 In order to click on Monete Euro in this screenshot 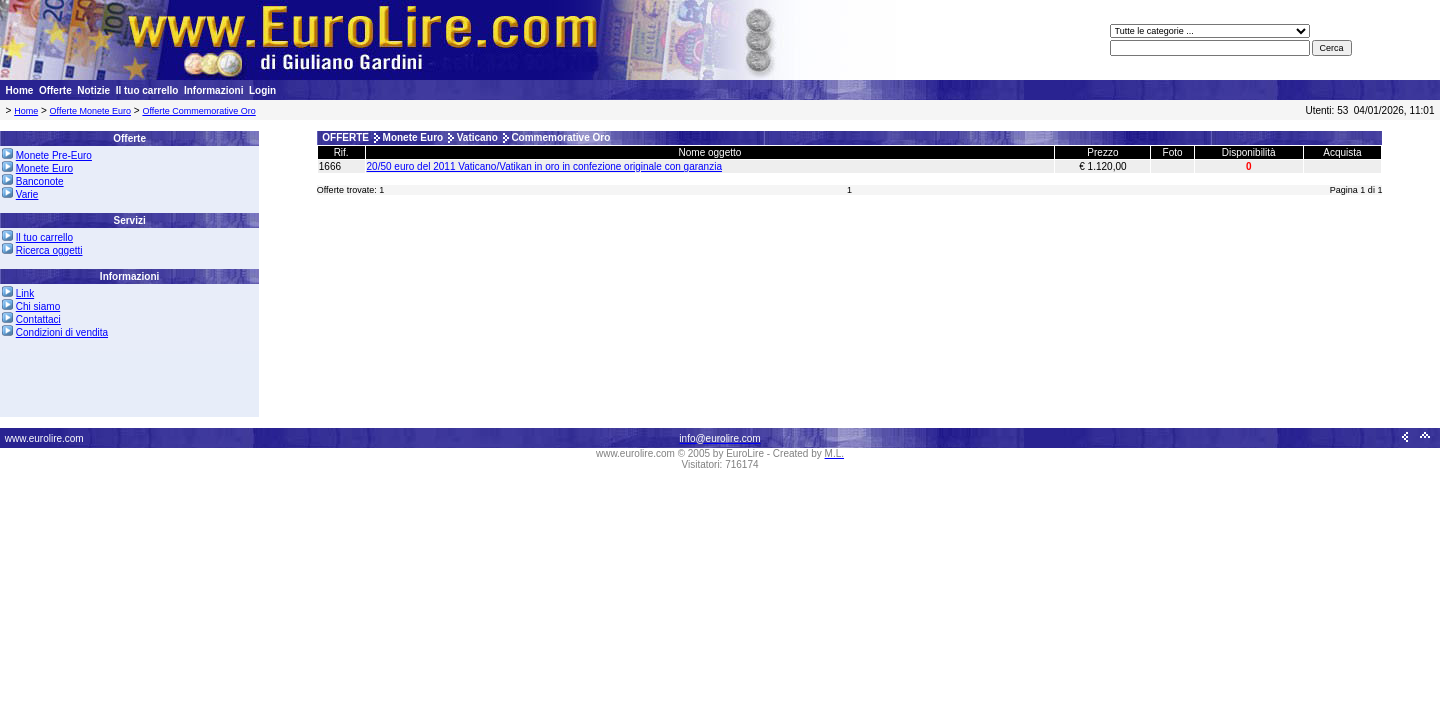, I will do `click(44, 168)`.